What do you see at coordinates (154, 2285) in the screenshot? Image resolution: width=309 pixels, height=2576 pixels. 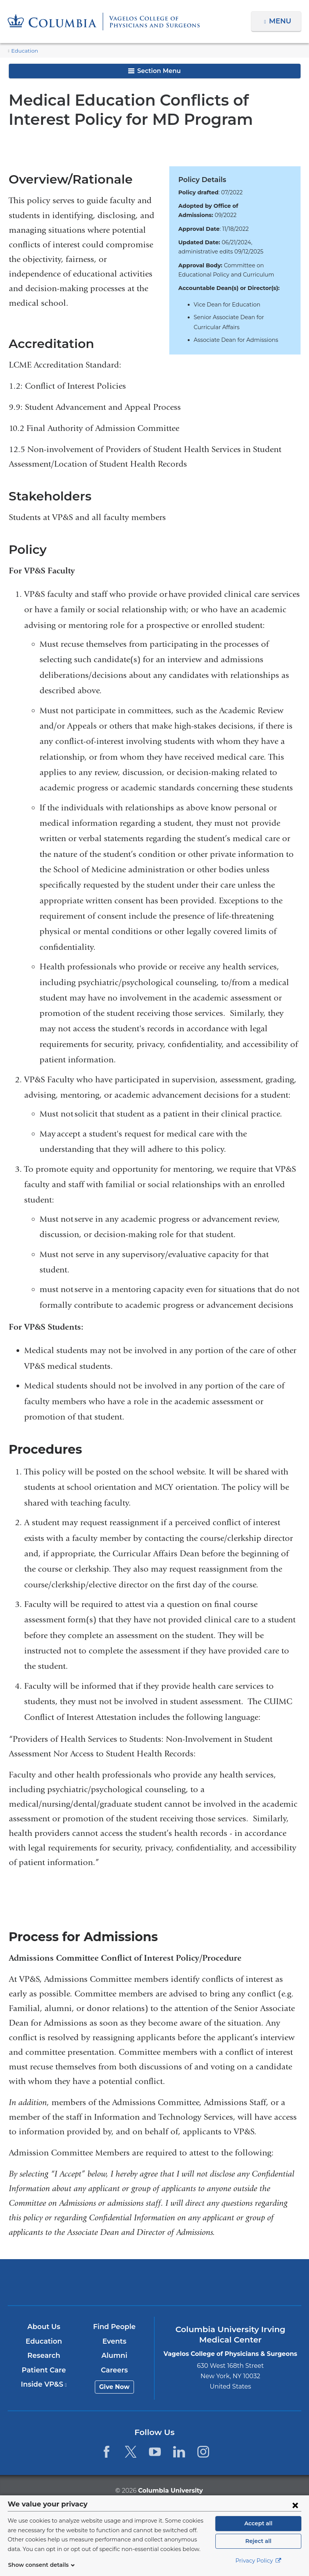 I see `NewYork-Presbyterian` at bounding box center [154, 2285].